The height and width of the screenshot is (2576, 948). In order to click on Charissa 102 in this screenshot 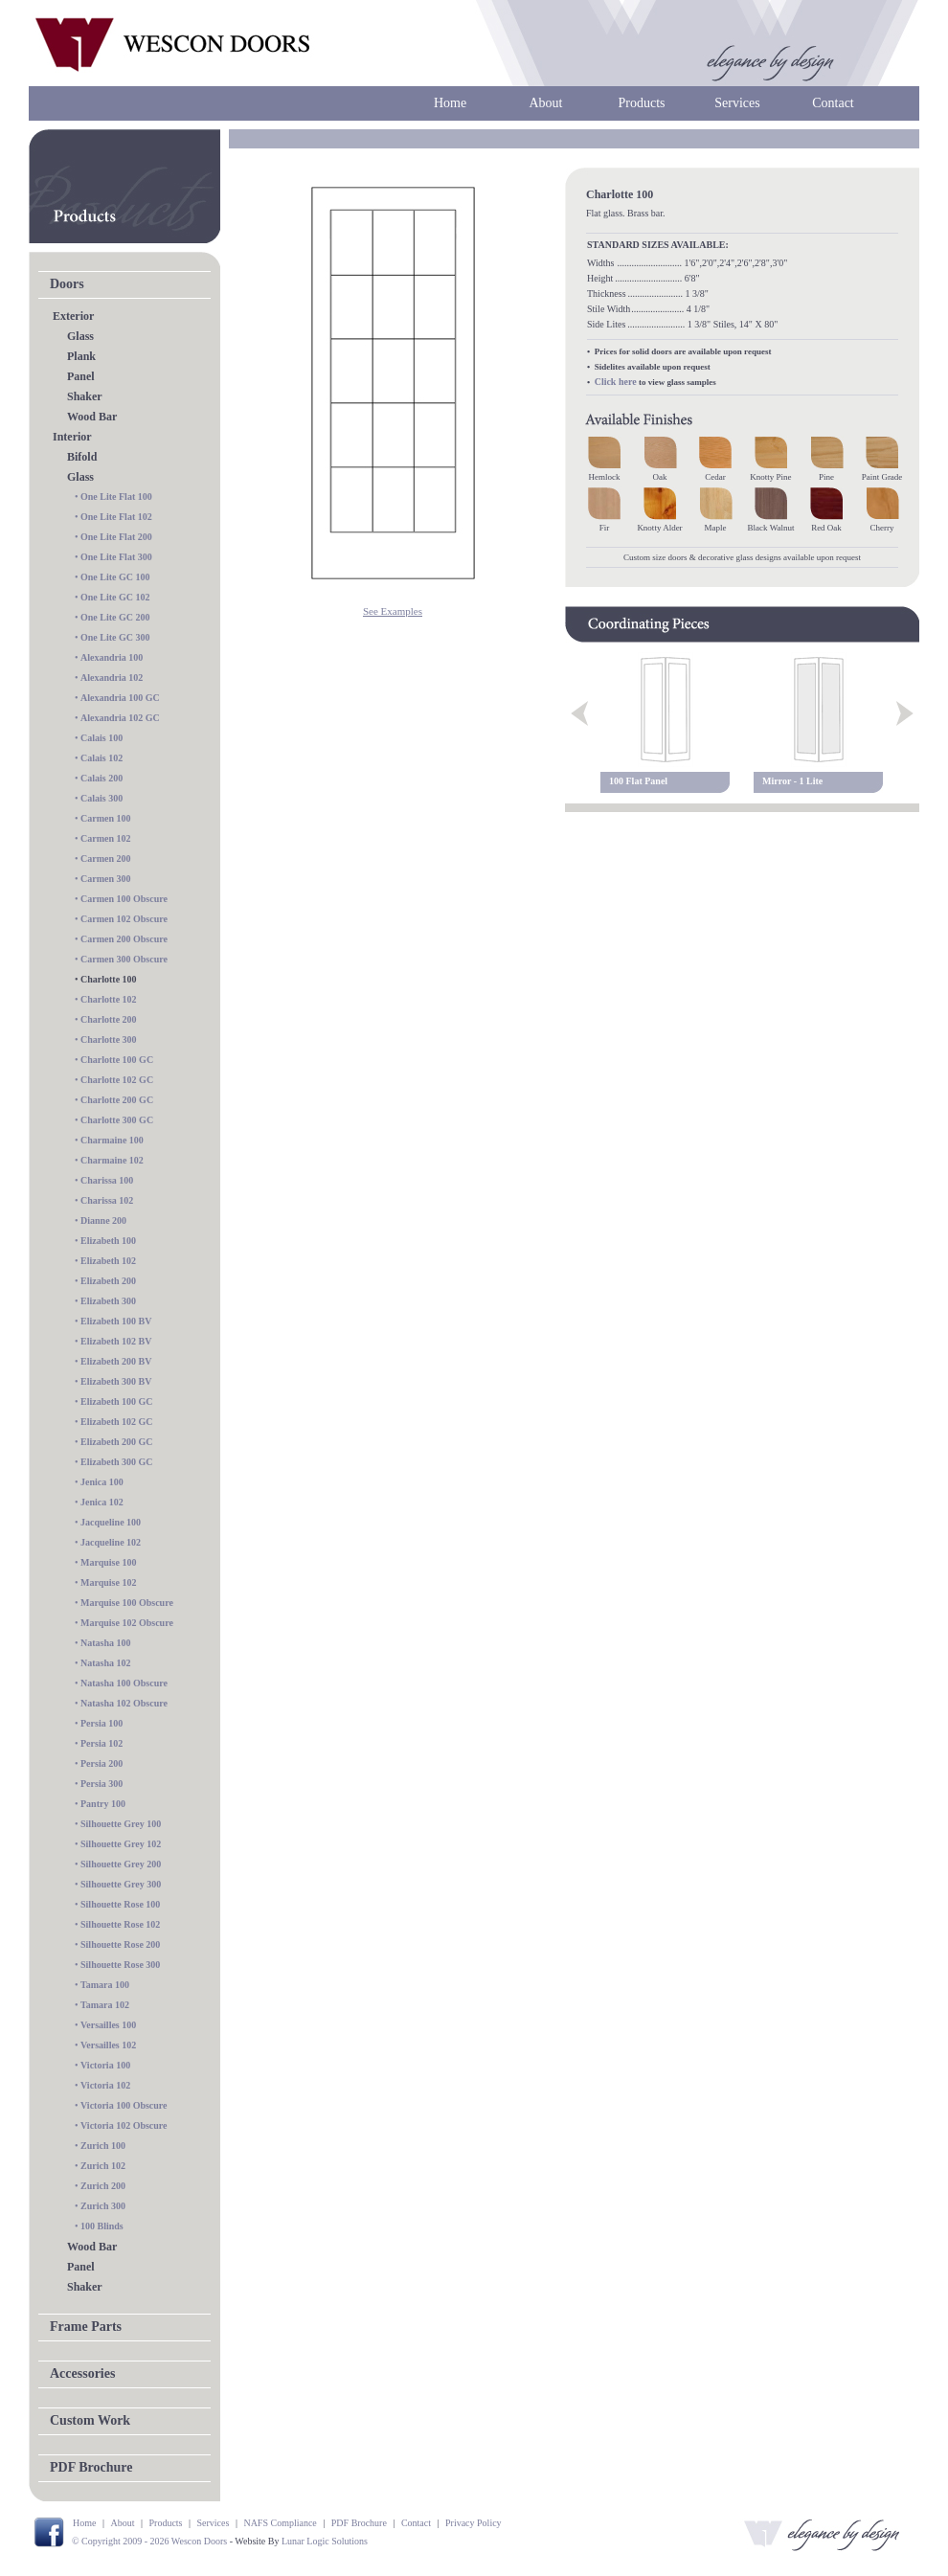, I will do `click(106, 1200)`.